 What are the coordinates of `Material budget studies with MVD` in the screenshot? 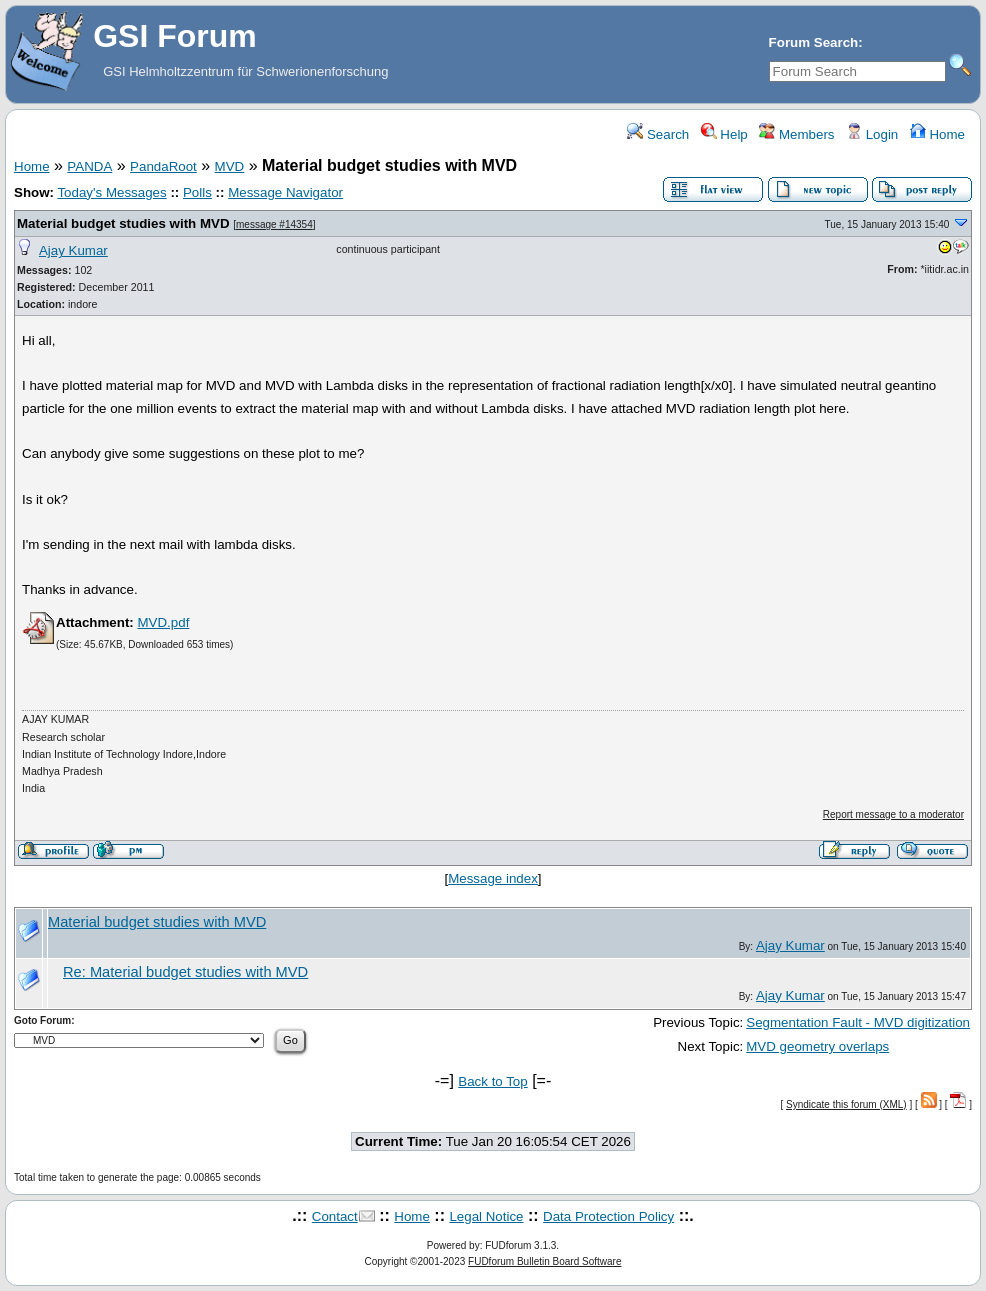 It's located at (123, 223).